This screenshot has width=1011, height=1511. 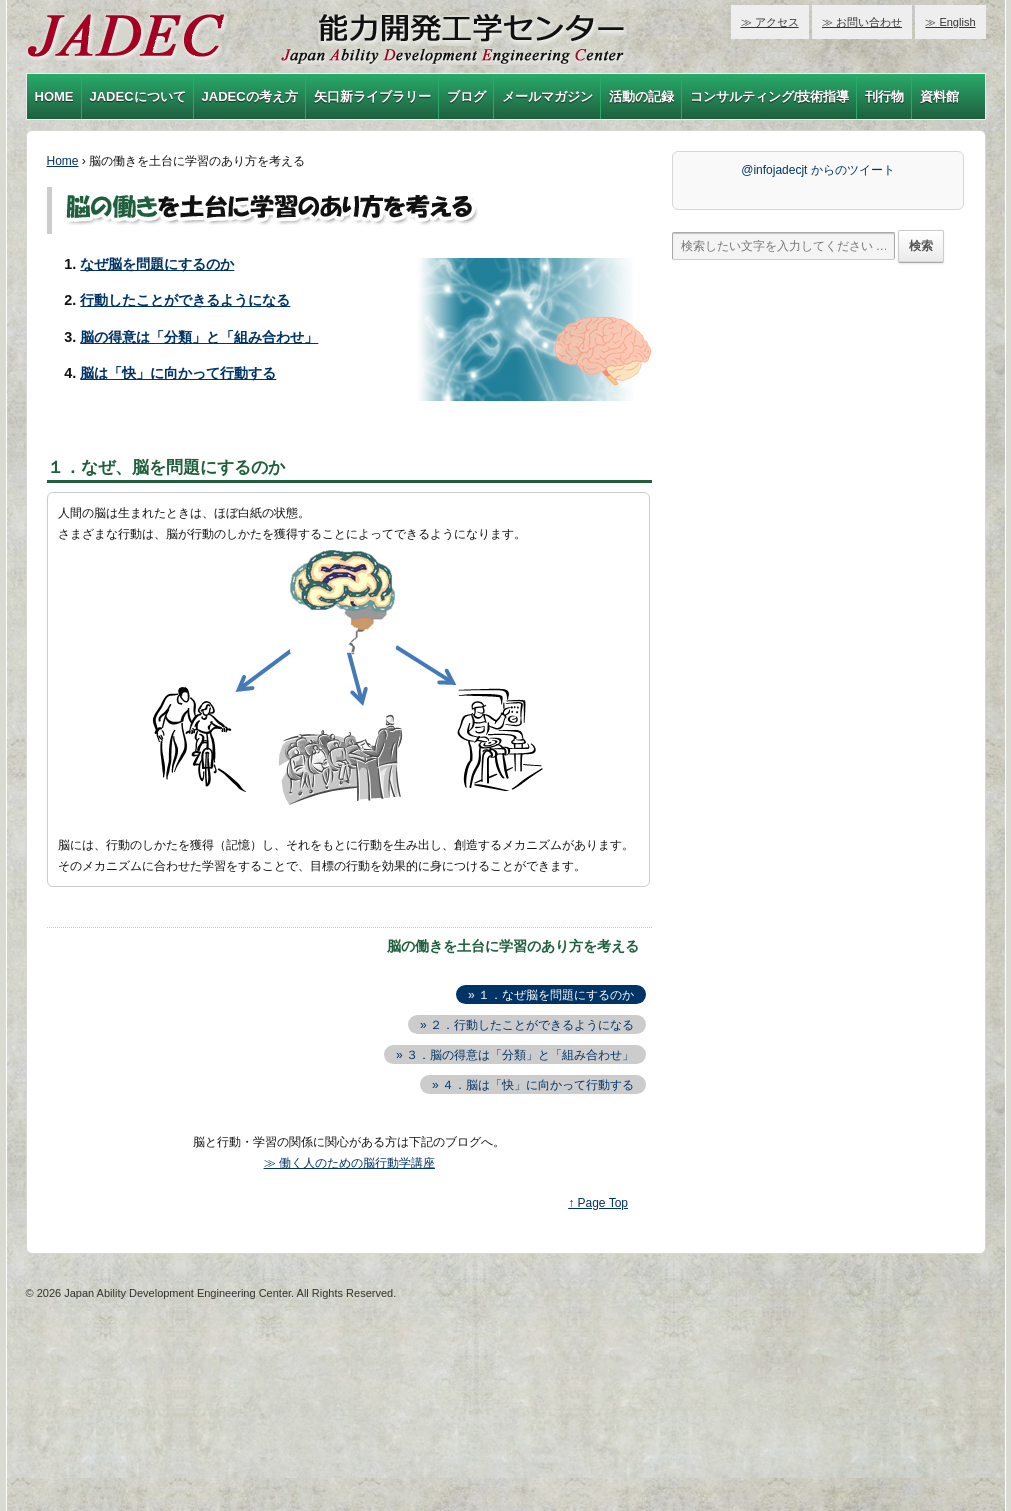 What do you see at coordinates (641, 96) in the screenshot?
I see `活動の記録` at bounding box center [641, 96].